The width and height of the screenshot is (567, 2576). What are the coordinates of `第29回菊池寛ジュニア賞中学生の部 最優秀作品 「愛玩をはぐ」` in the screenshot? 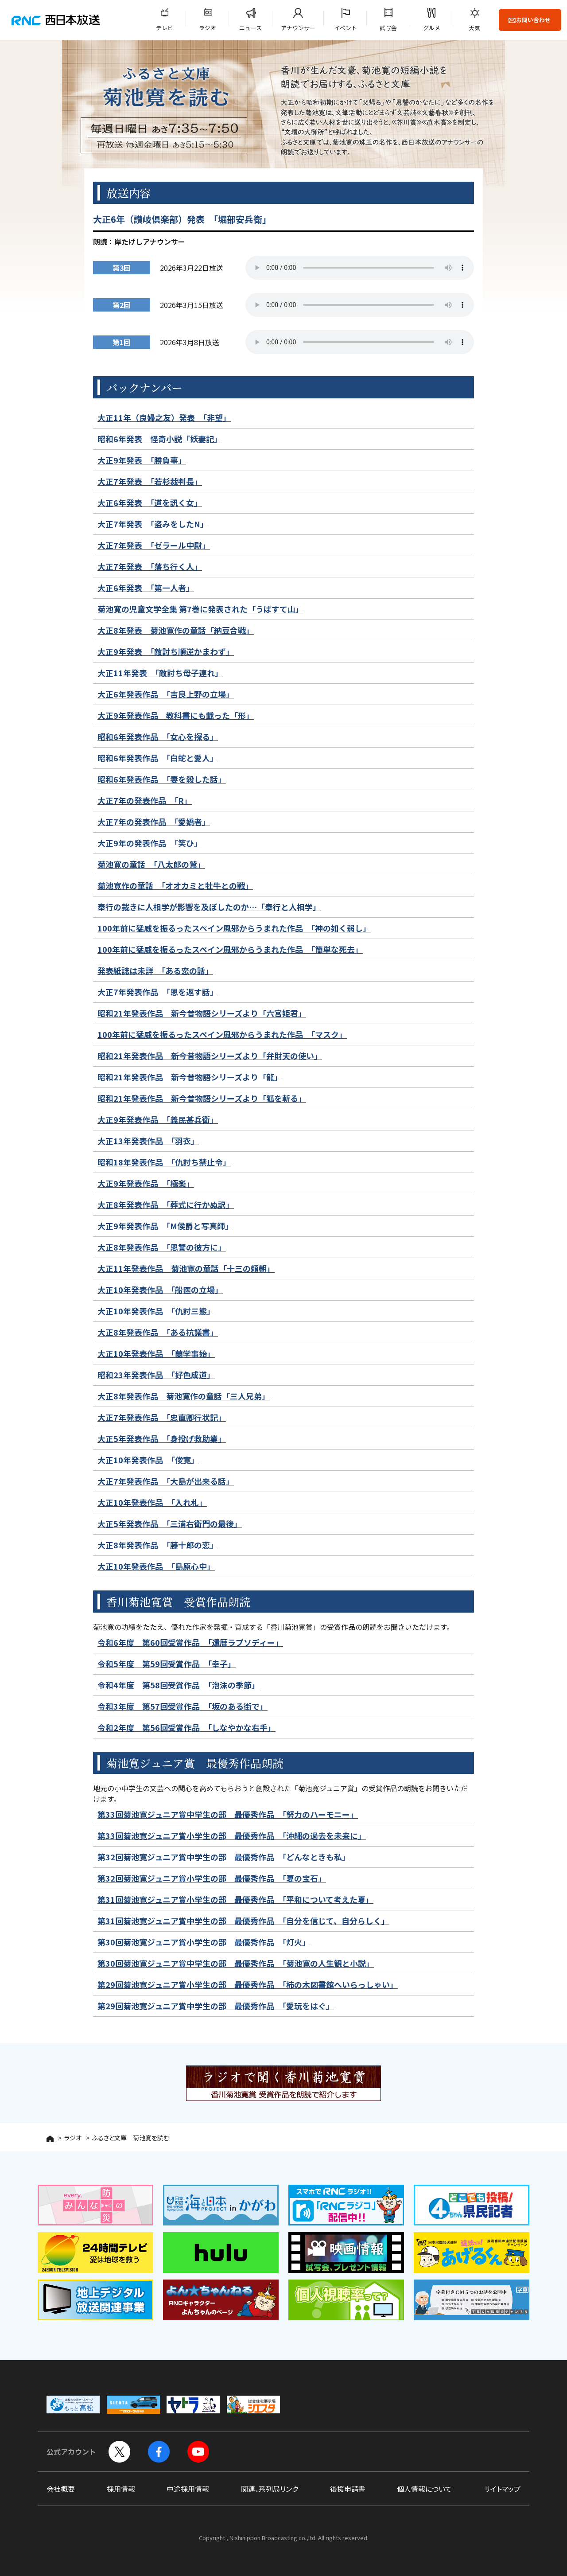 It's located at (215, 2005).